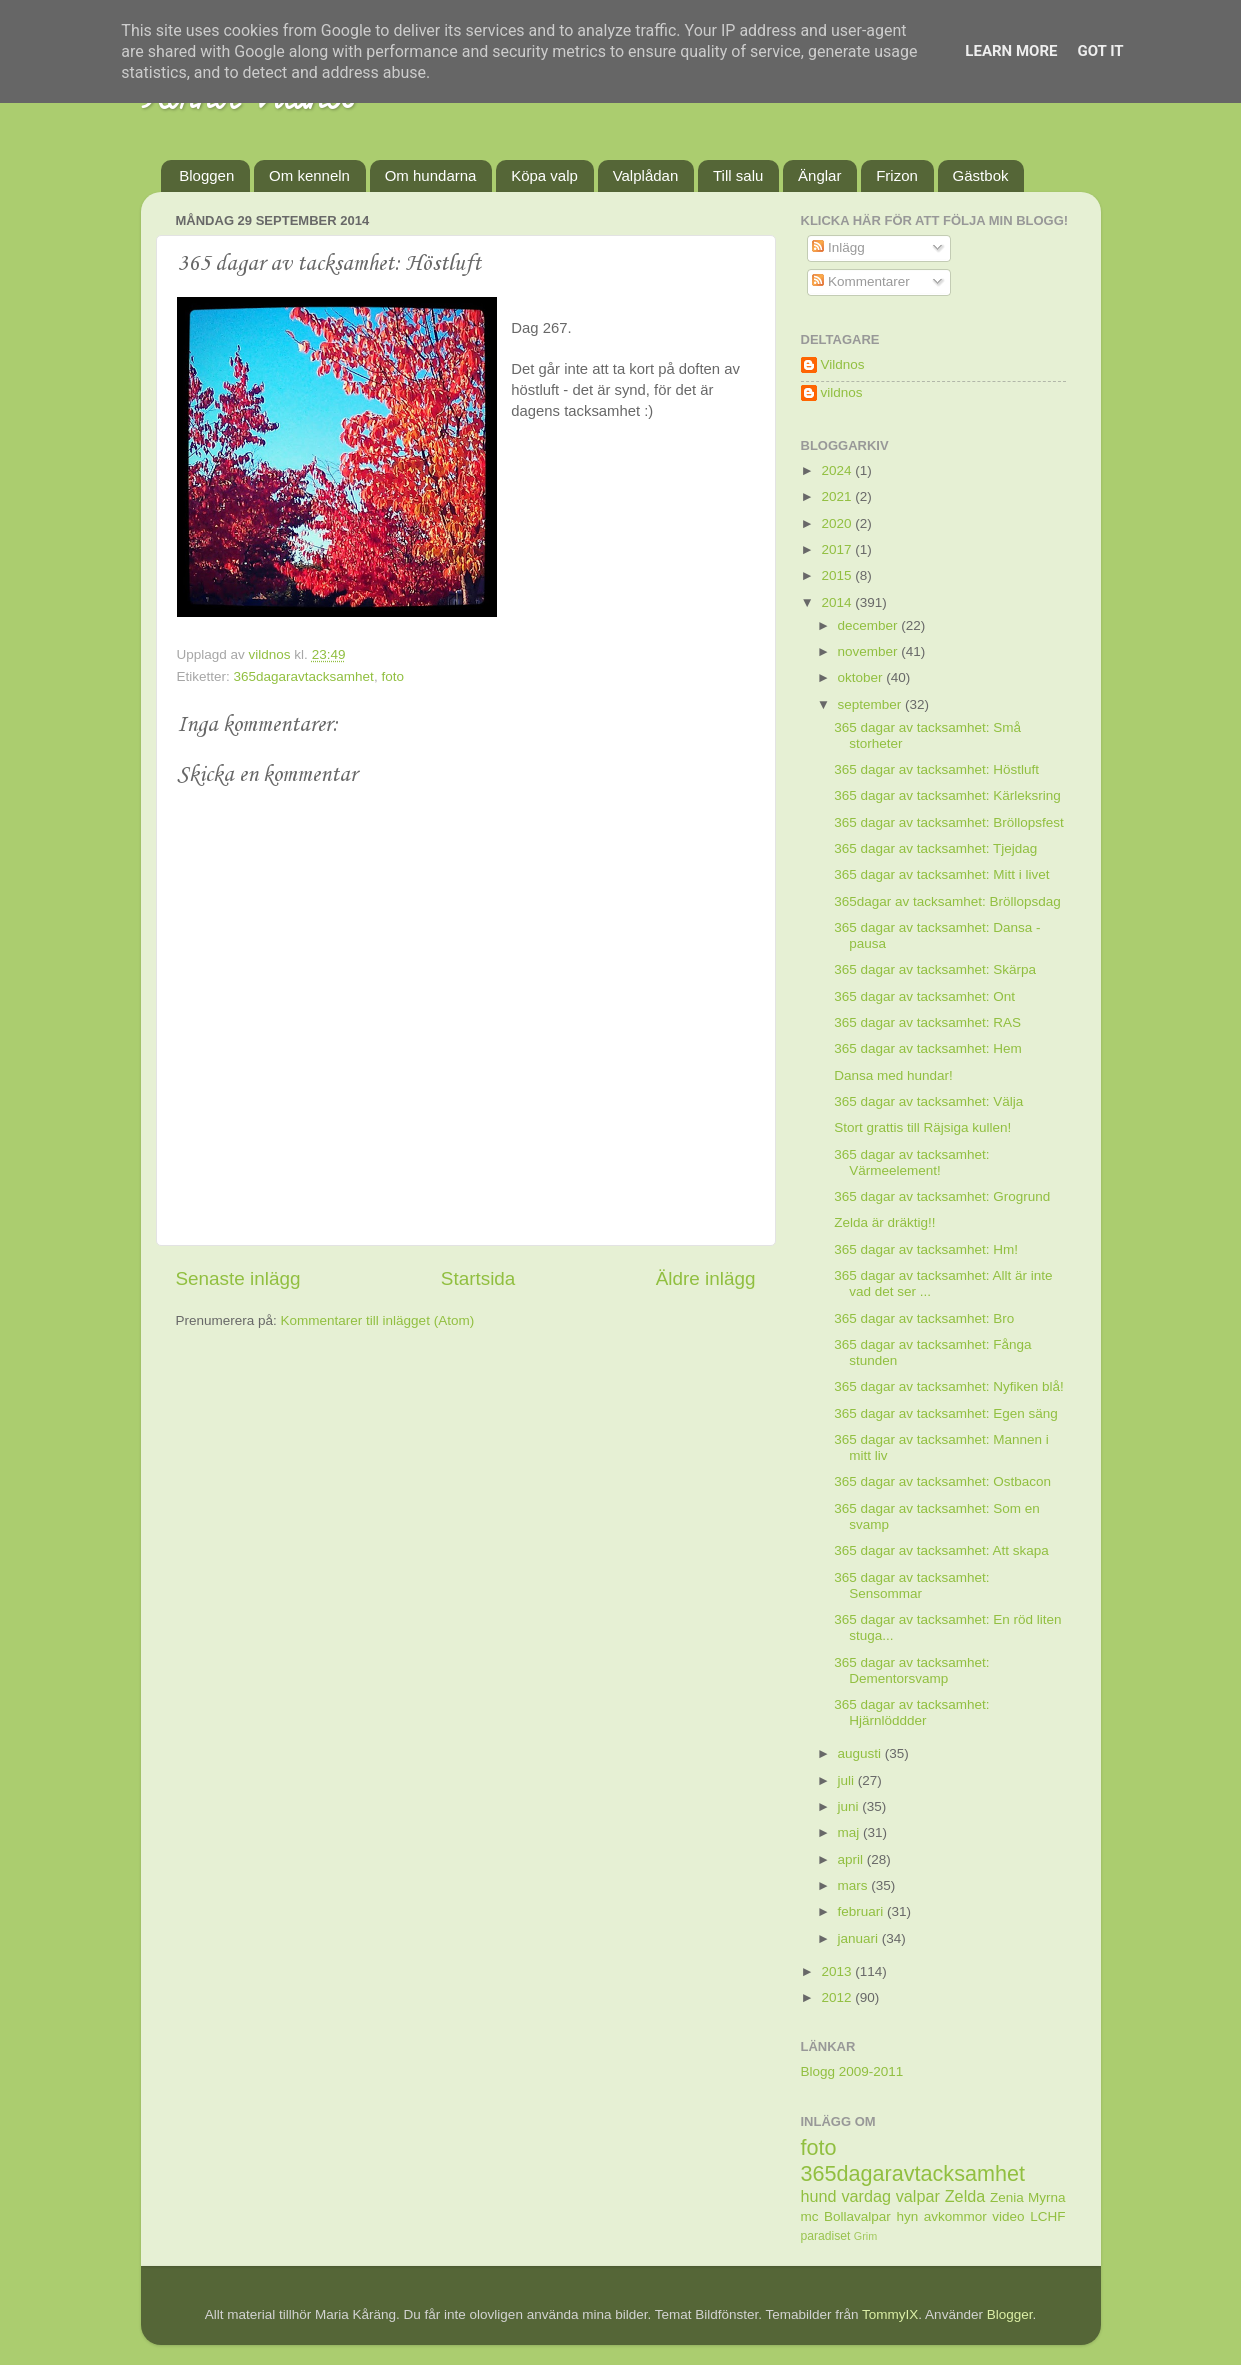  Describe the element at coordinates (206, 175) in the screenshot. I see `Bloggen` at that location.